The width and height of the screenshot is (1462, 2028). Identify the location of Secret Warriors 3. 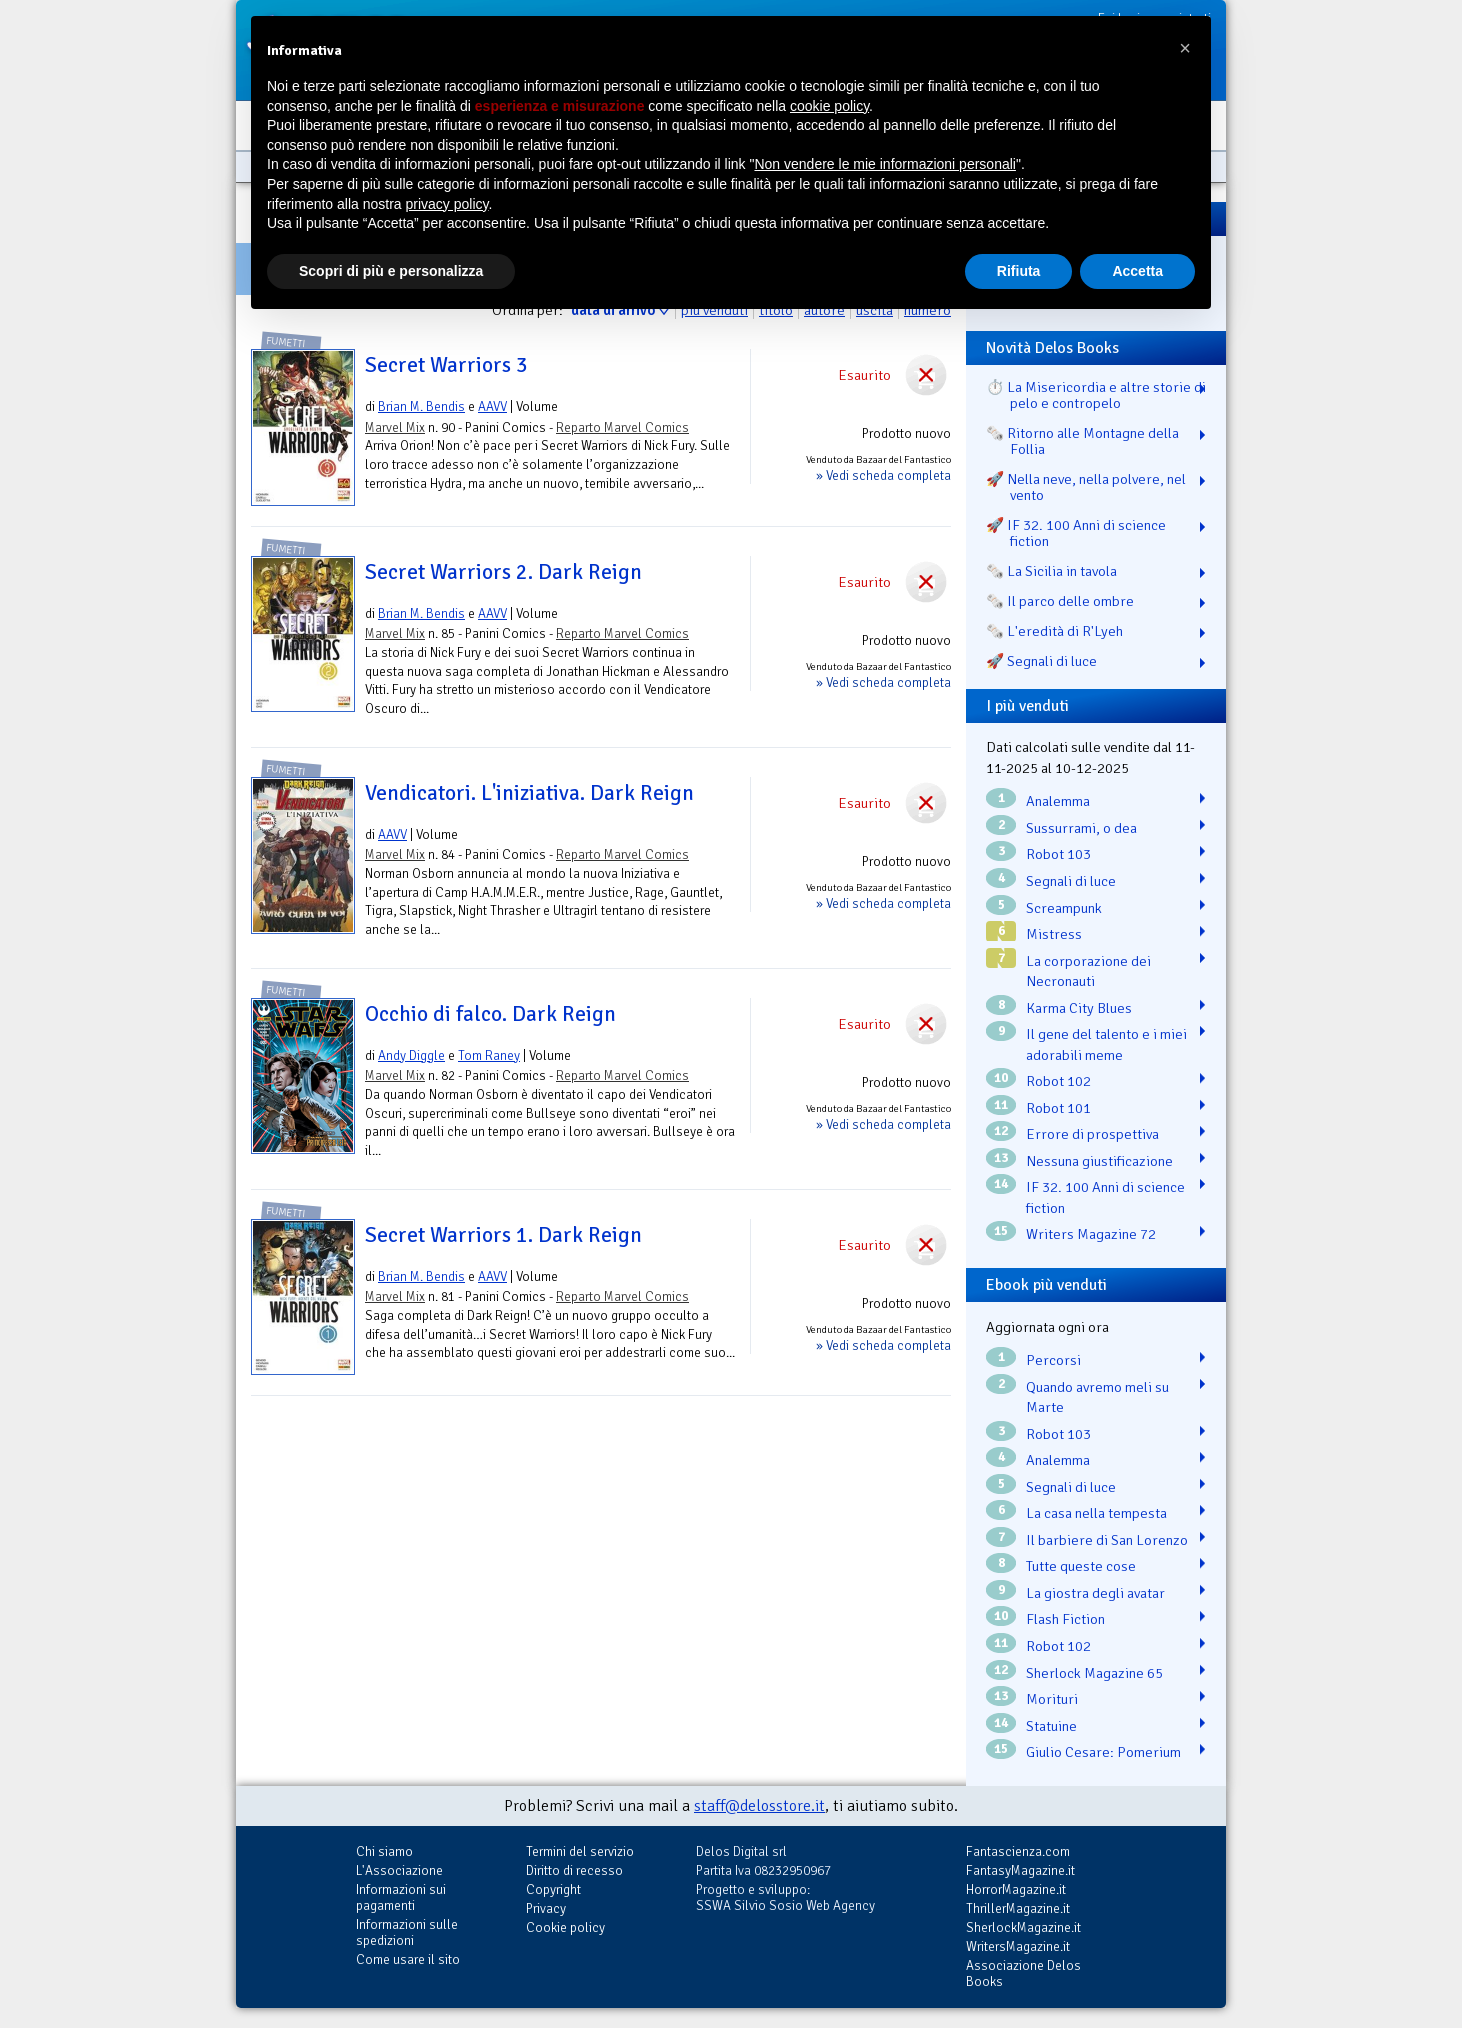
(446, 365).